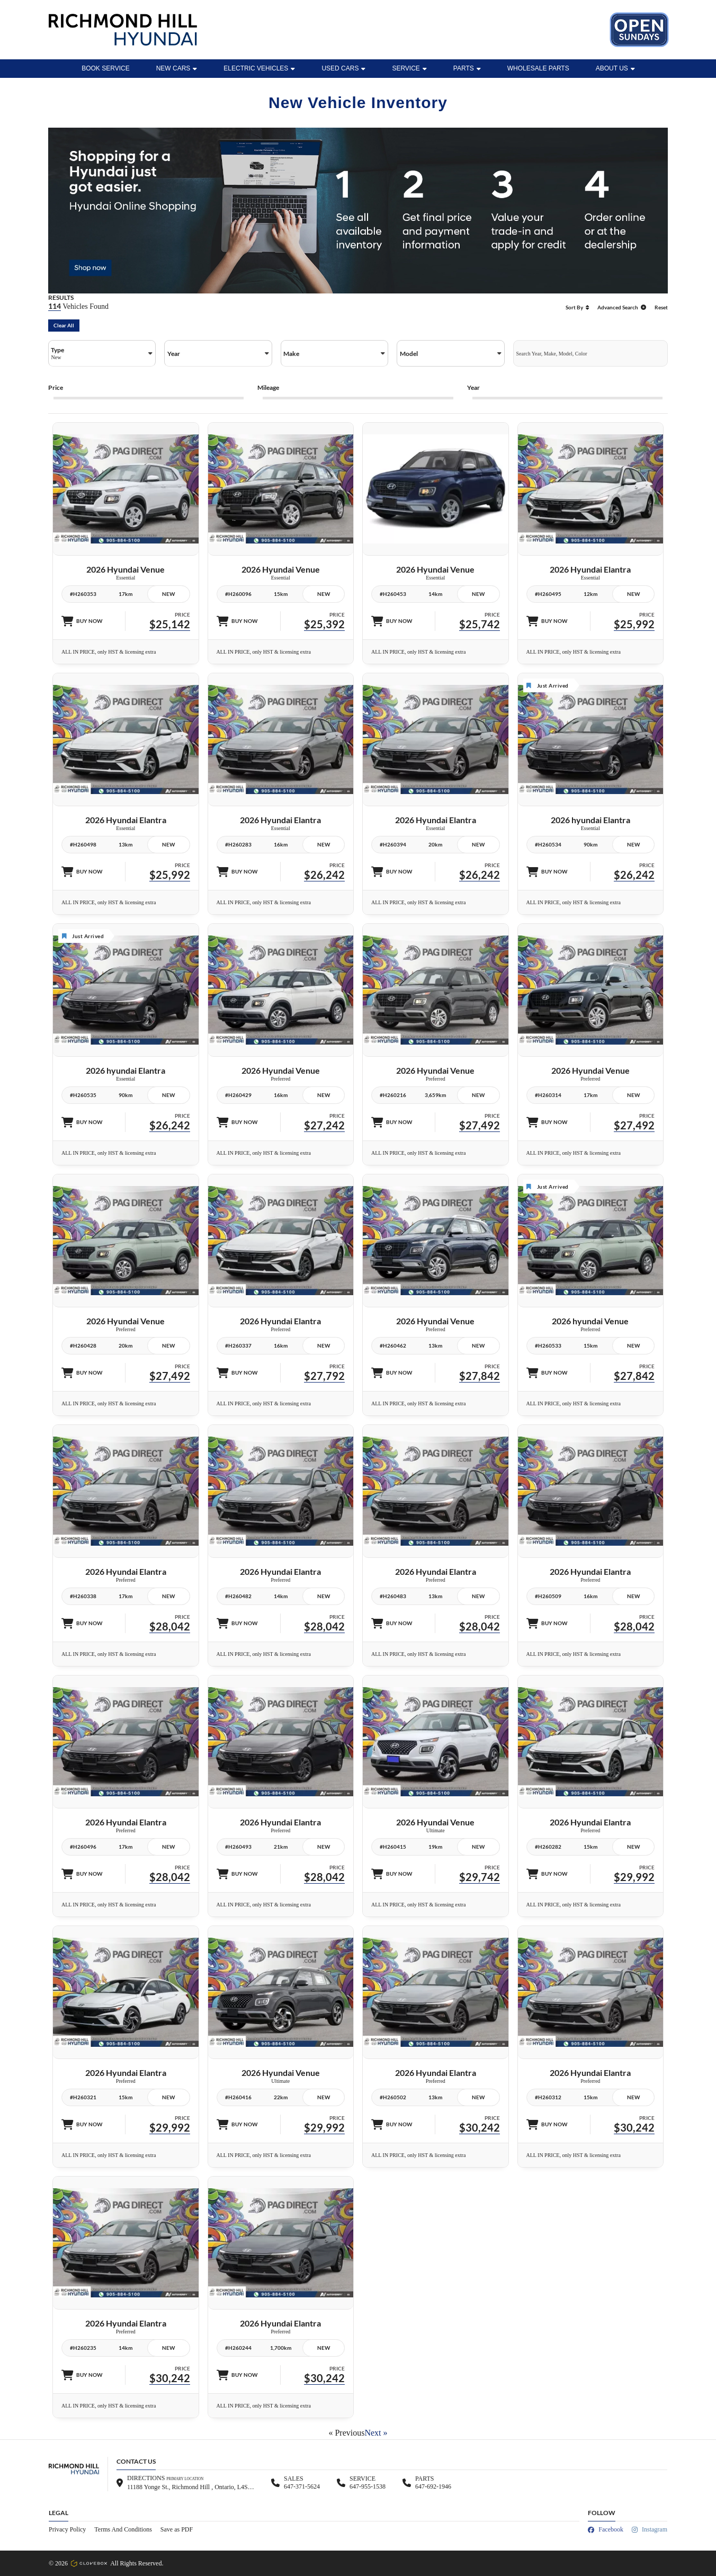 This screenshot has height=2576, width=716. I want to click on Next », so click(375, 2432).